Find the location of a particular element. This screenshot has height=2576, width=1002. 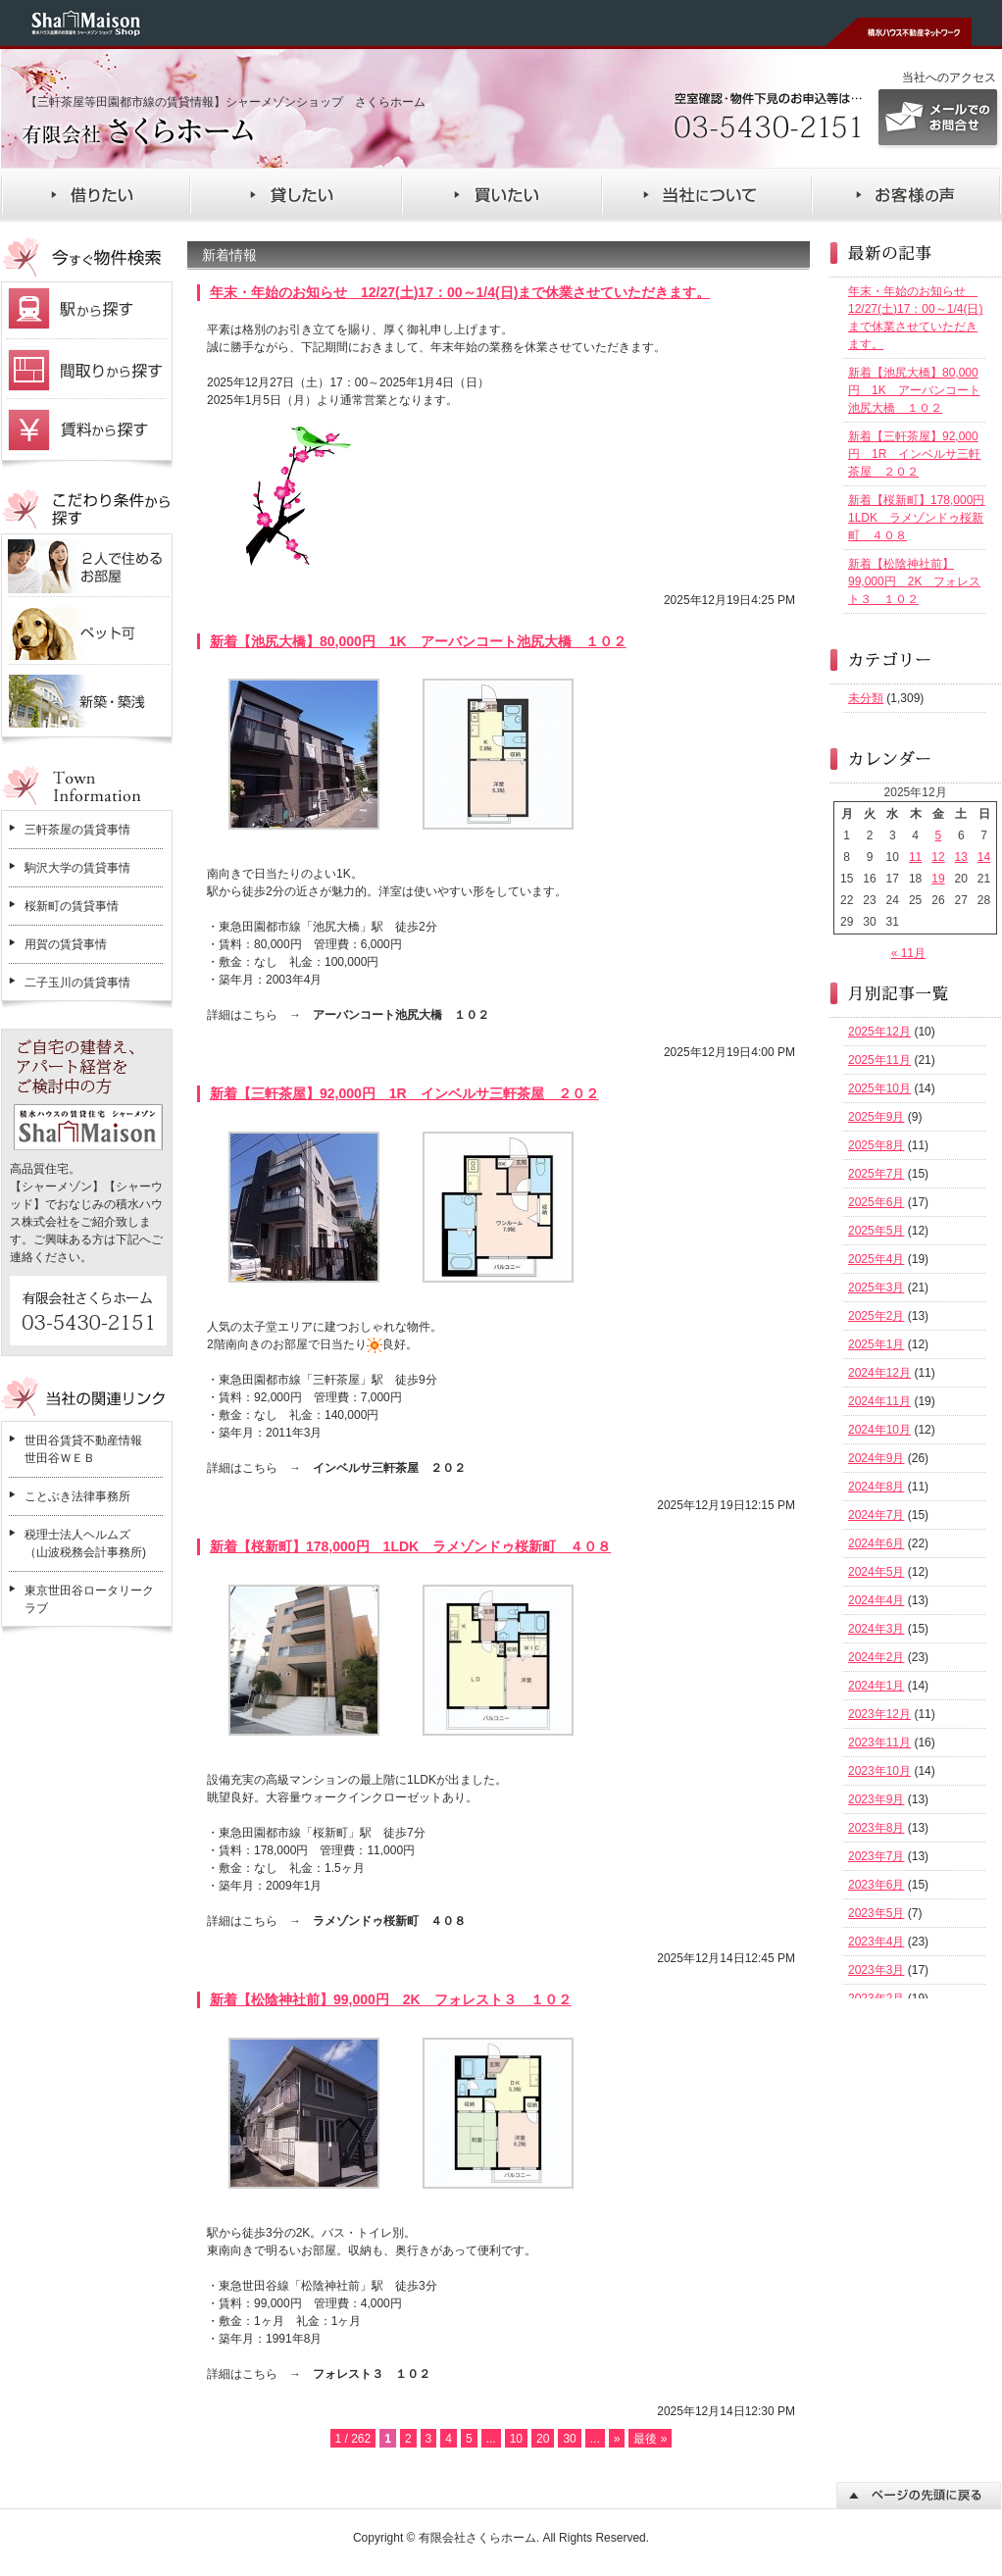

2024年6月 is located at coordinates (876, 1543).